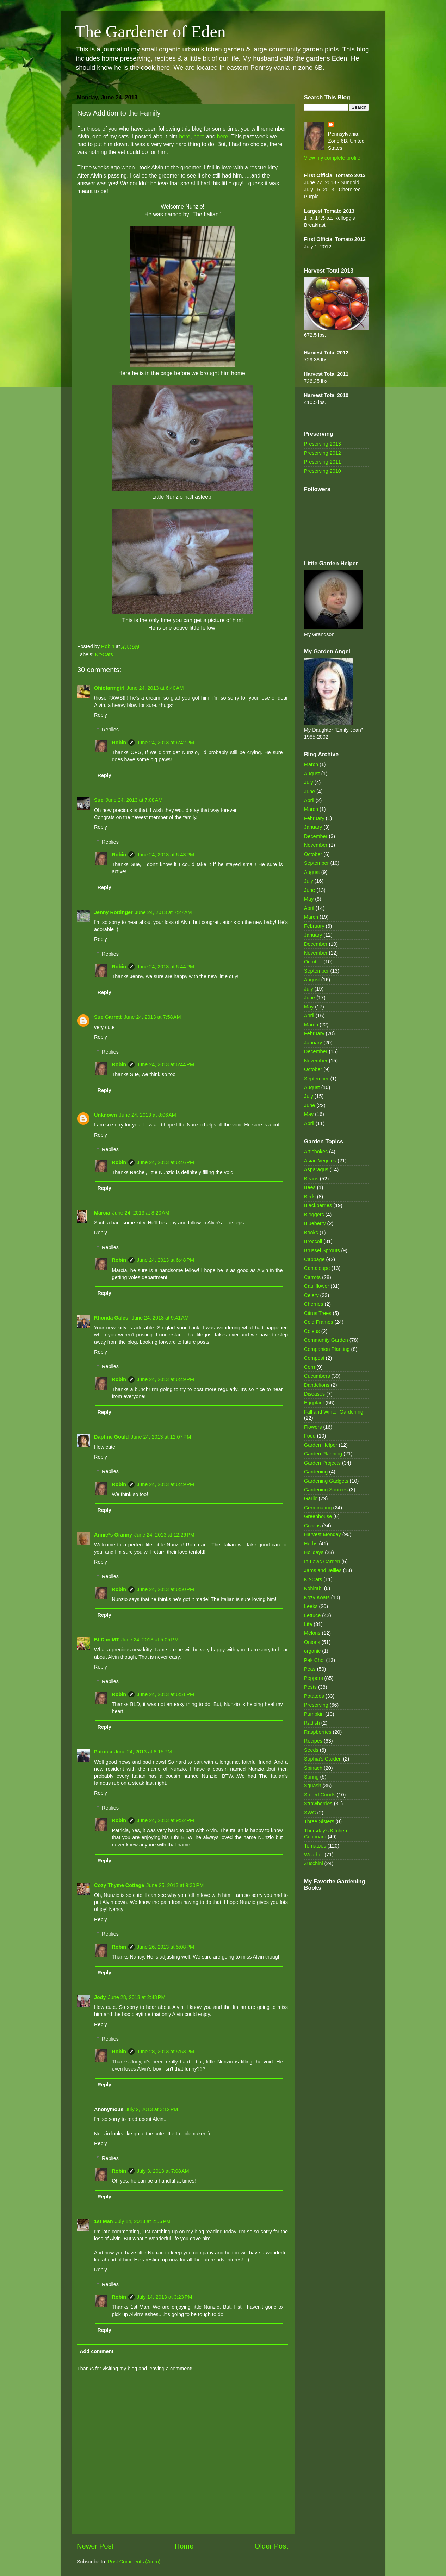  What do you see at coordinates (108, 1017) in the screenshot?
I see `Sue Garrett` at bounding box center [108, 1017].